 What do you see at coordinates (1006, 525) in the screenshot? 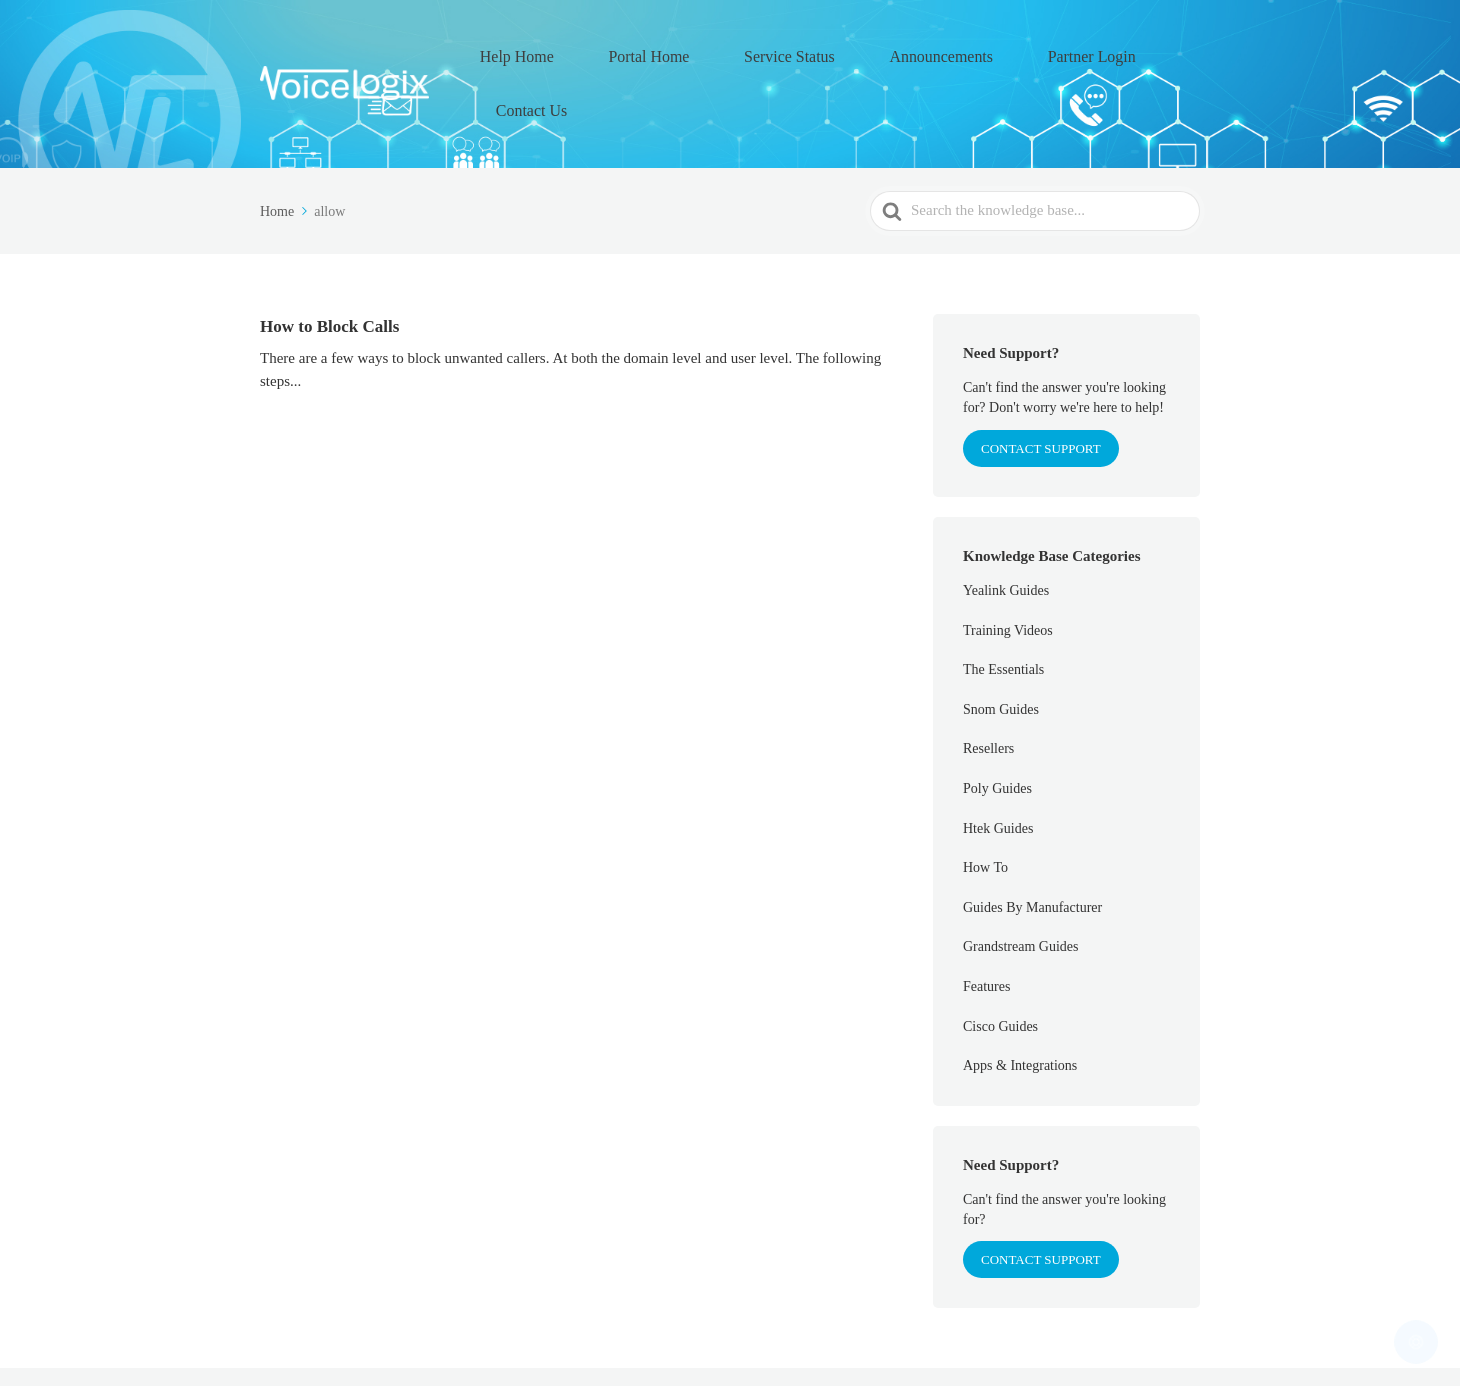
I see `Yealink Guides` at bounding box center [1006, 525].